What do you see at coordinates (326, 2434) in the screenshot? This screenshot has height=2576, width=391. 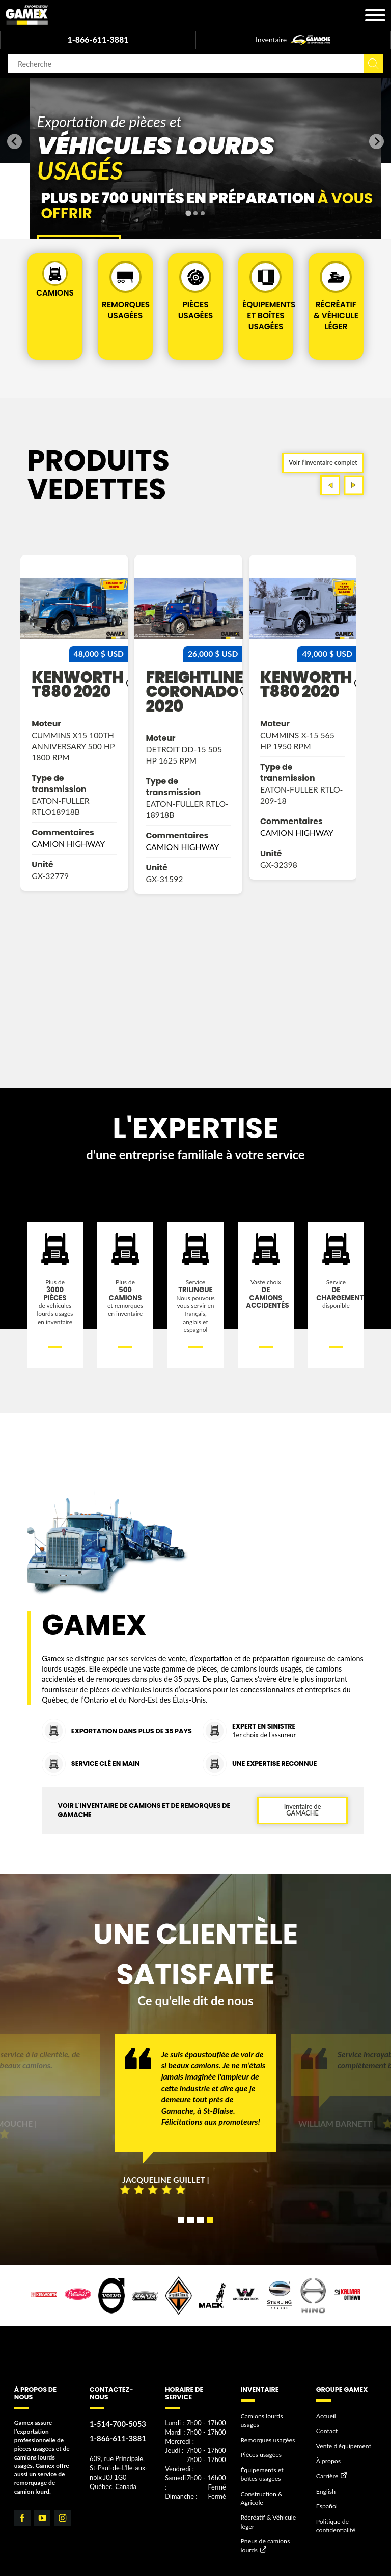 I see `Accueil` at bounding box center [326, 2434].